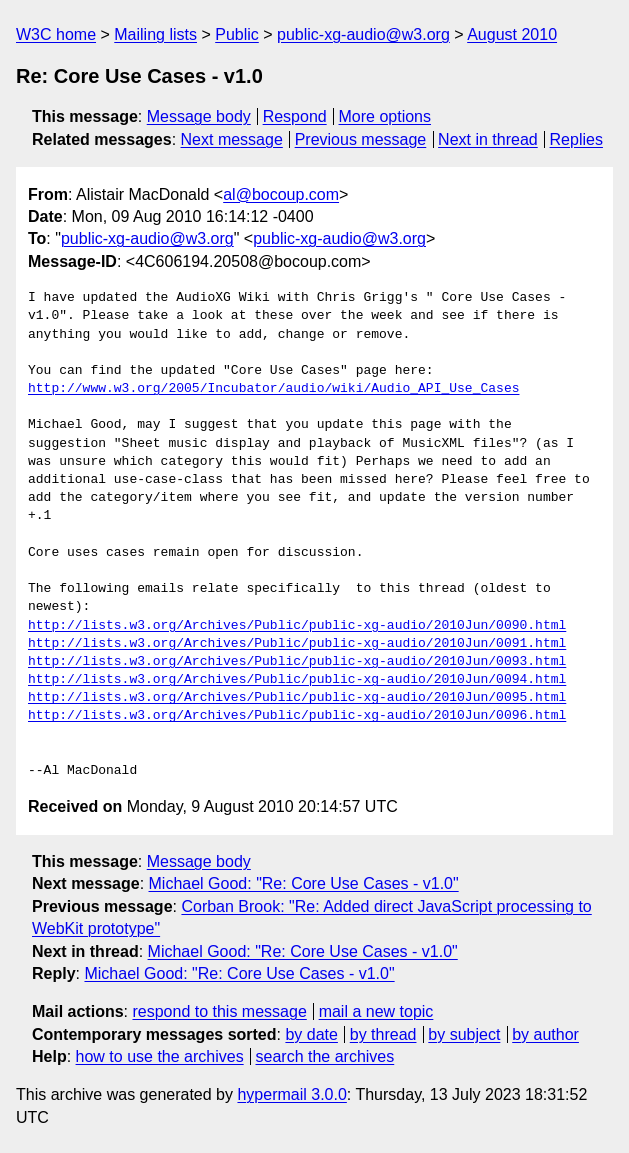 The height and width of the screenshot is (1153, 629). I want to click on http://lists.w3.org/Archives/Public/public-xg-audio/2010Jun/0094.html, so click(297, 680).